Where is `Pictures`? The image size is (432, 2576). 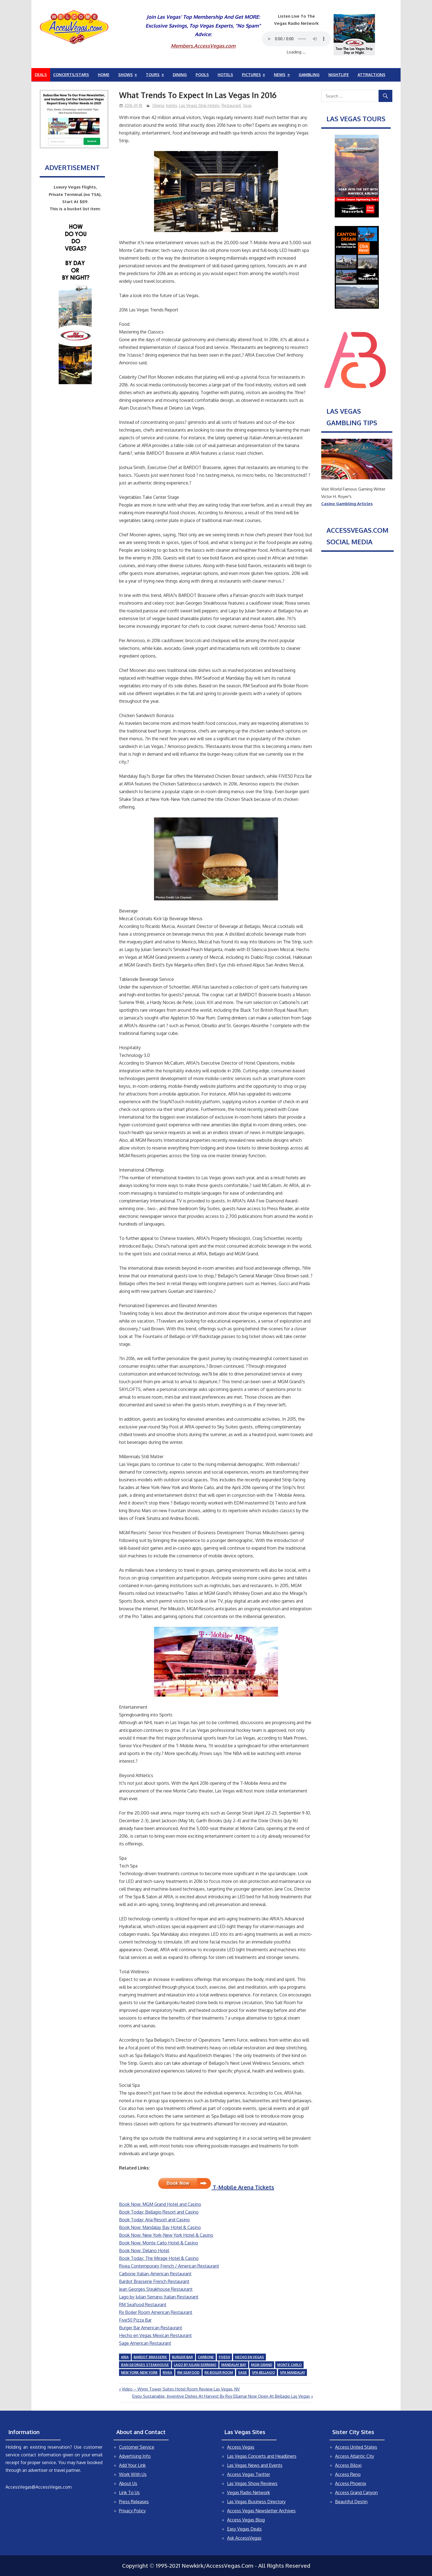 Pictures is located at coordinates (251, 74).